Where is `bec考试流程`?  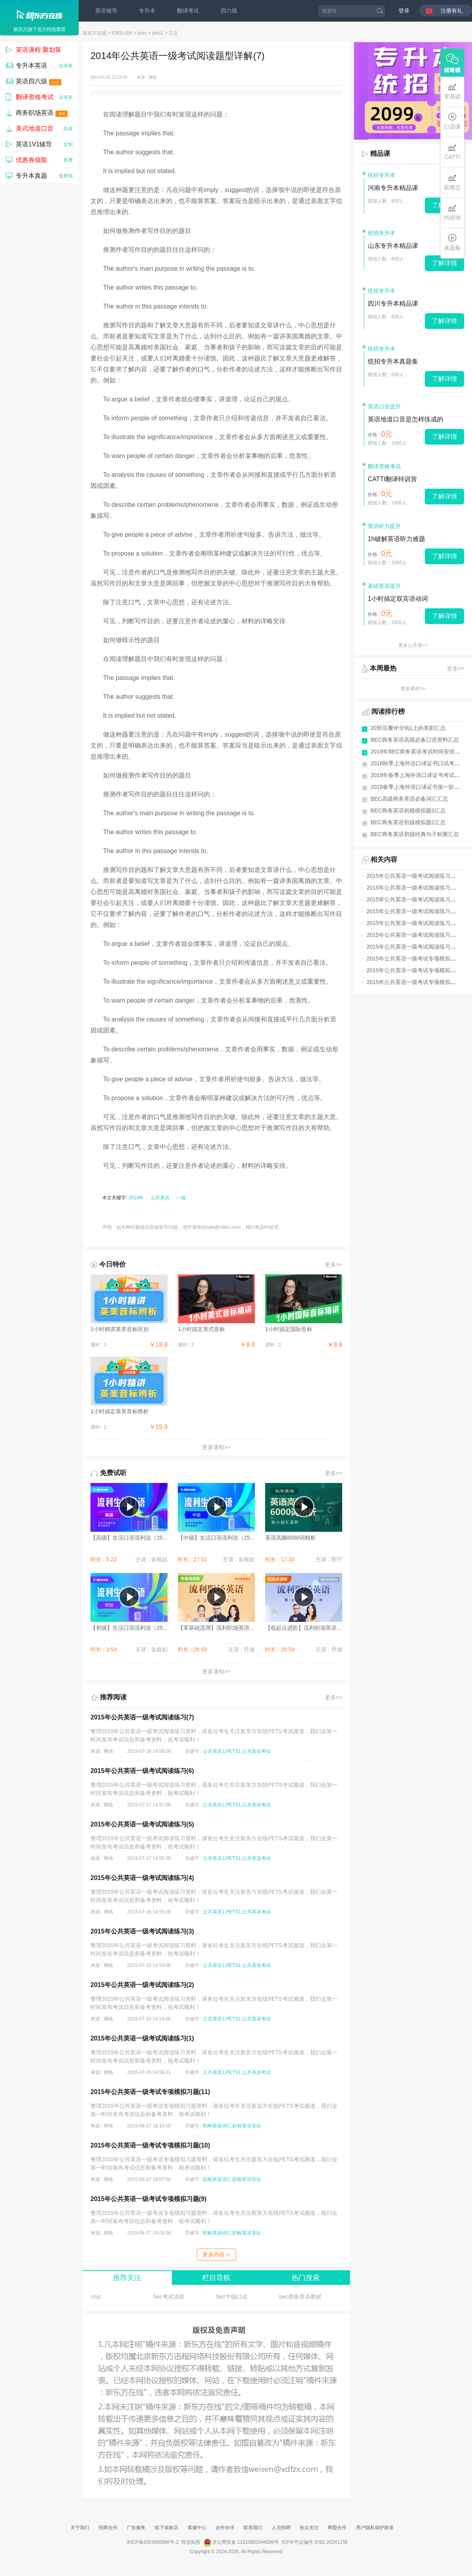
bec考试流程 is located at coordinates (168, 2296).